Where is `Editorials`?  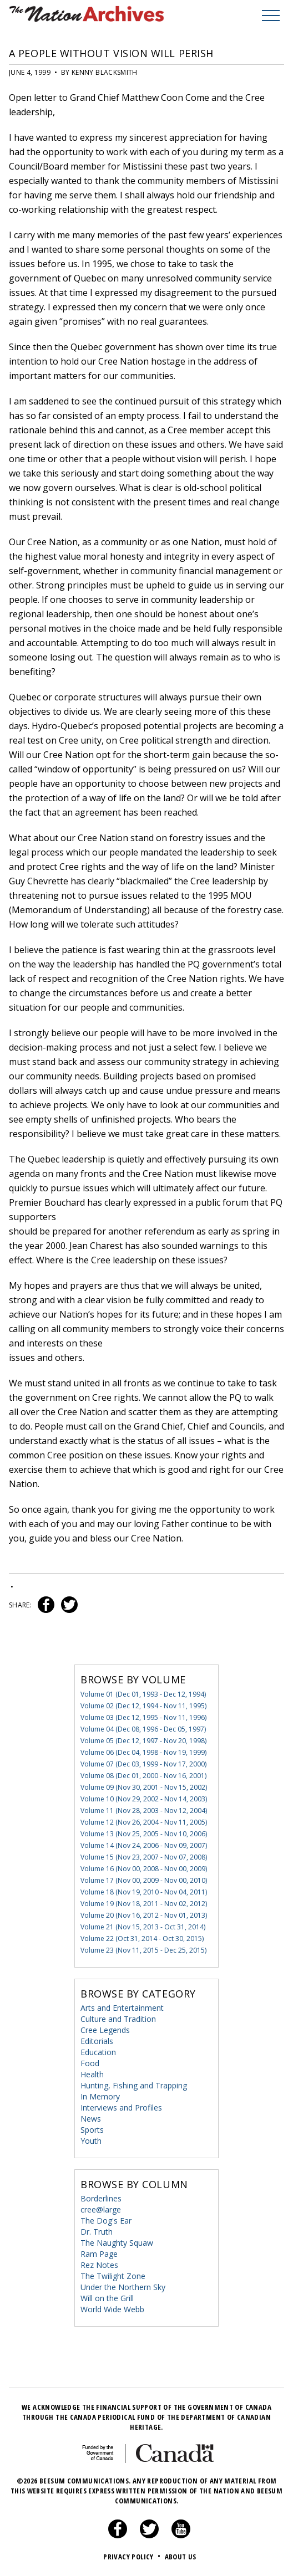 Editorials is located at coordinates (96, 2041).